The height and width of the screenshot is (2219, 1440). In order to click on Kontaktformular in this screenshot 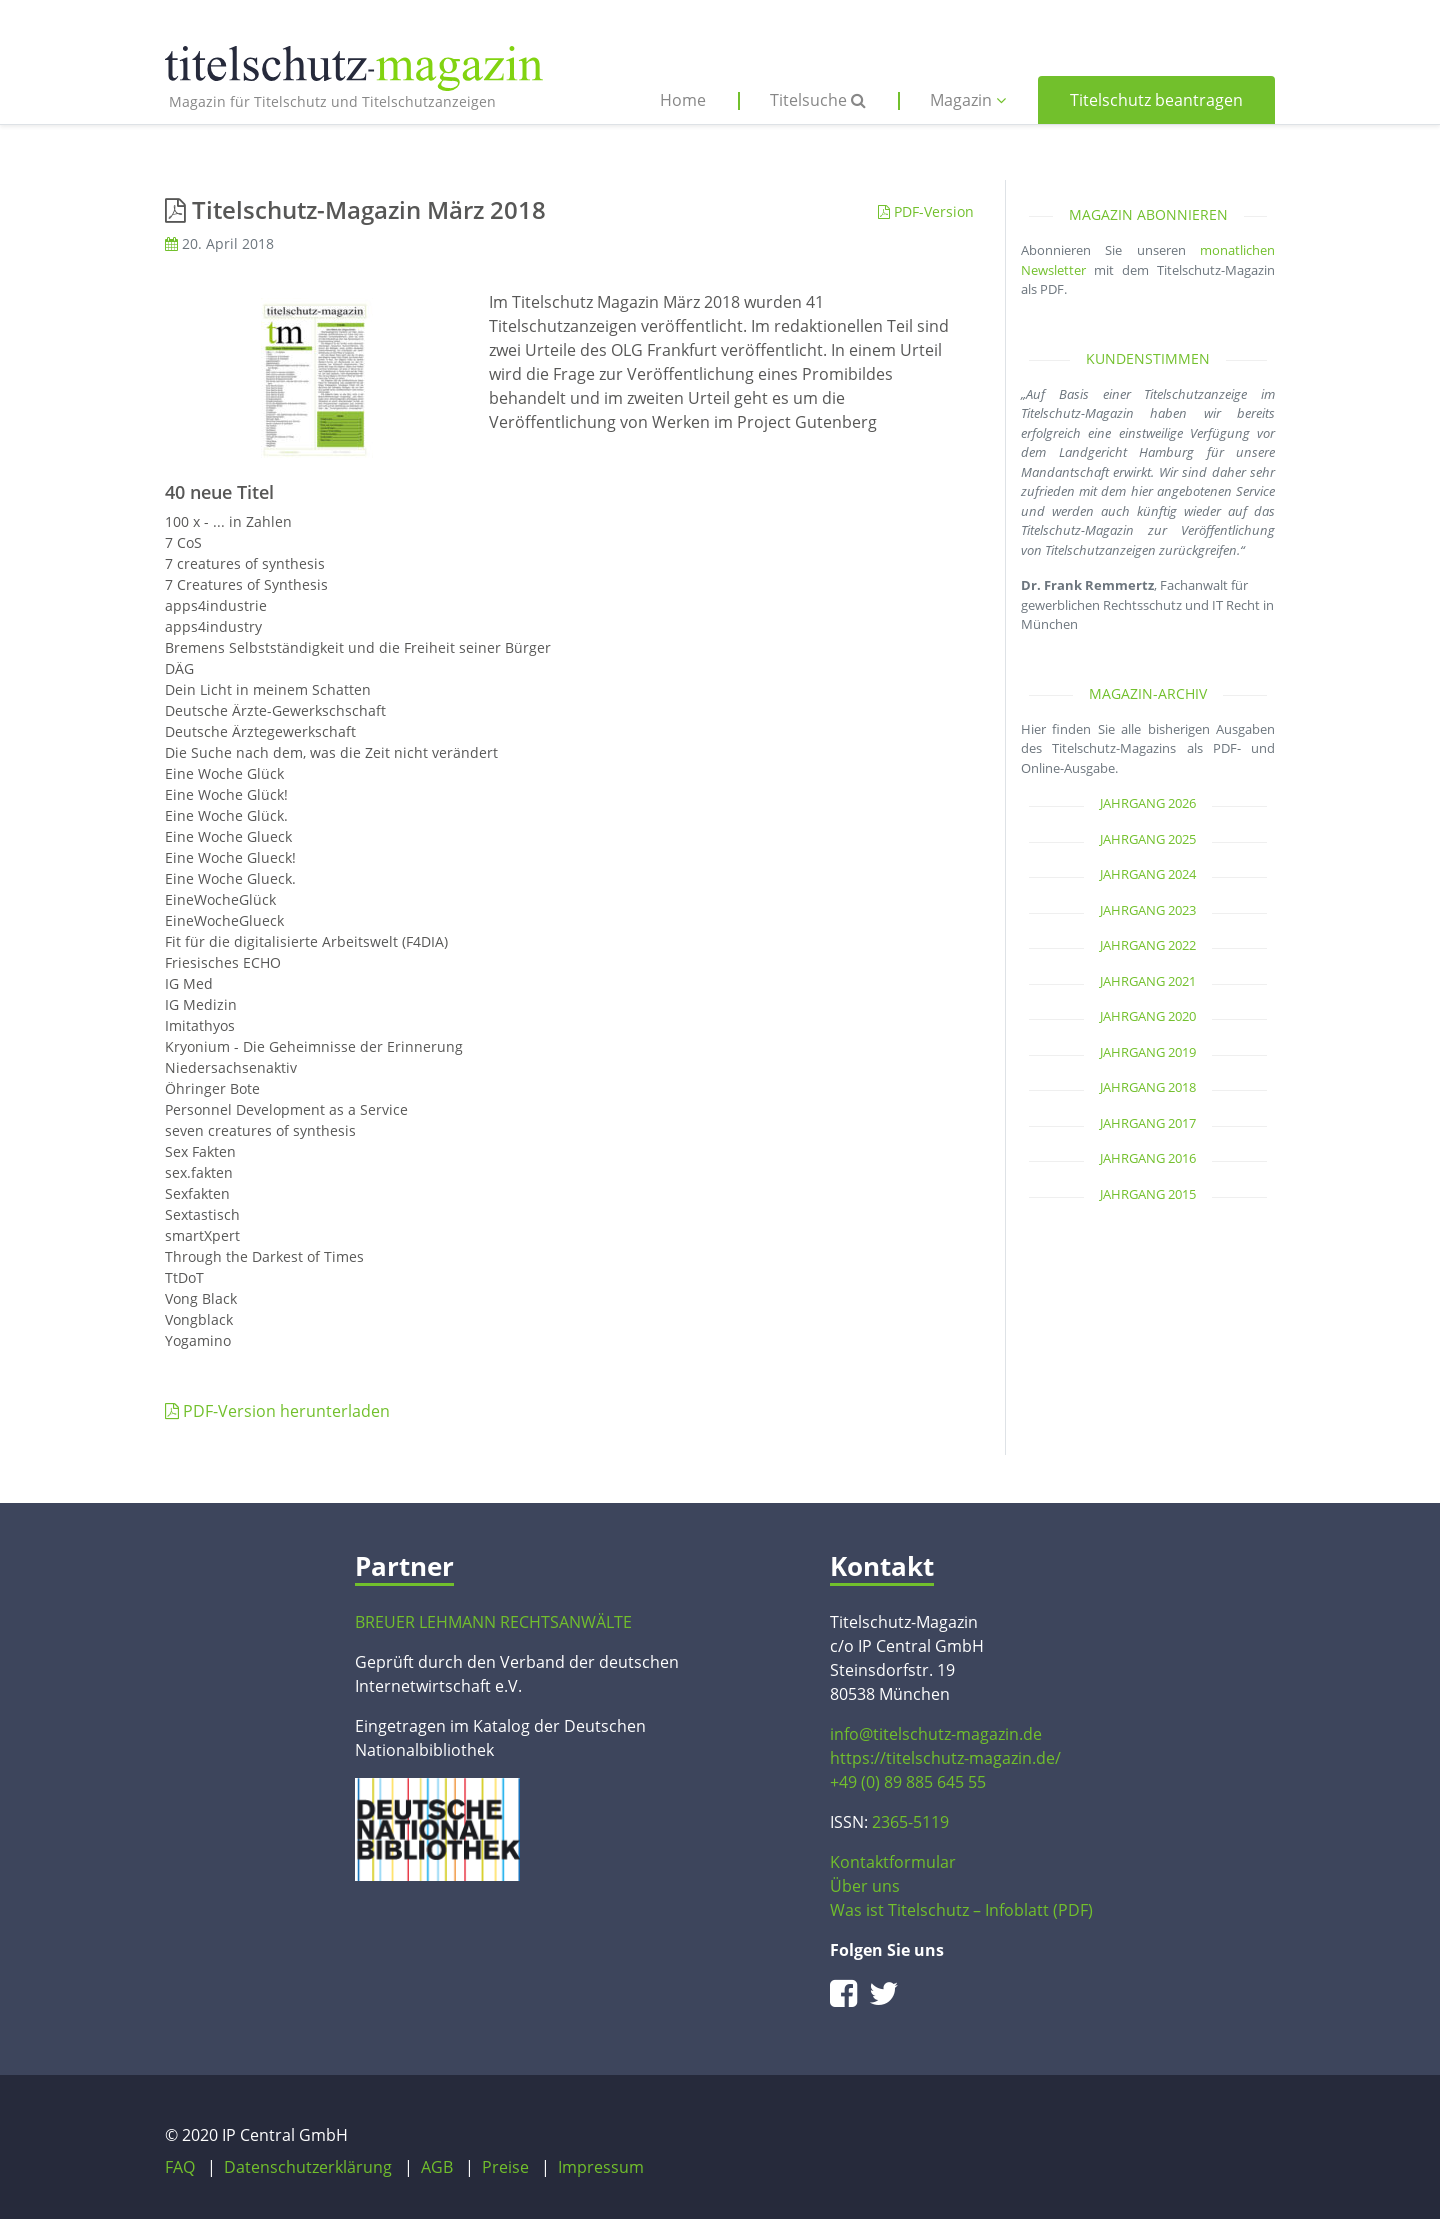, I will do `click(893, 1862)`.